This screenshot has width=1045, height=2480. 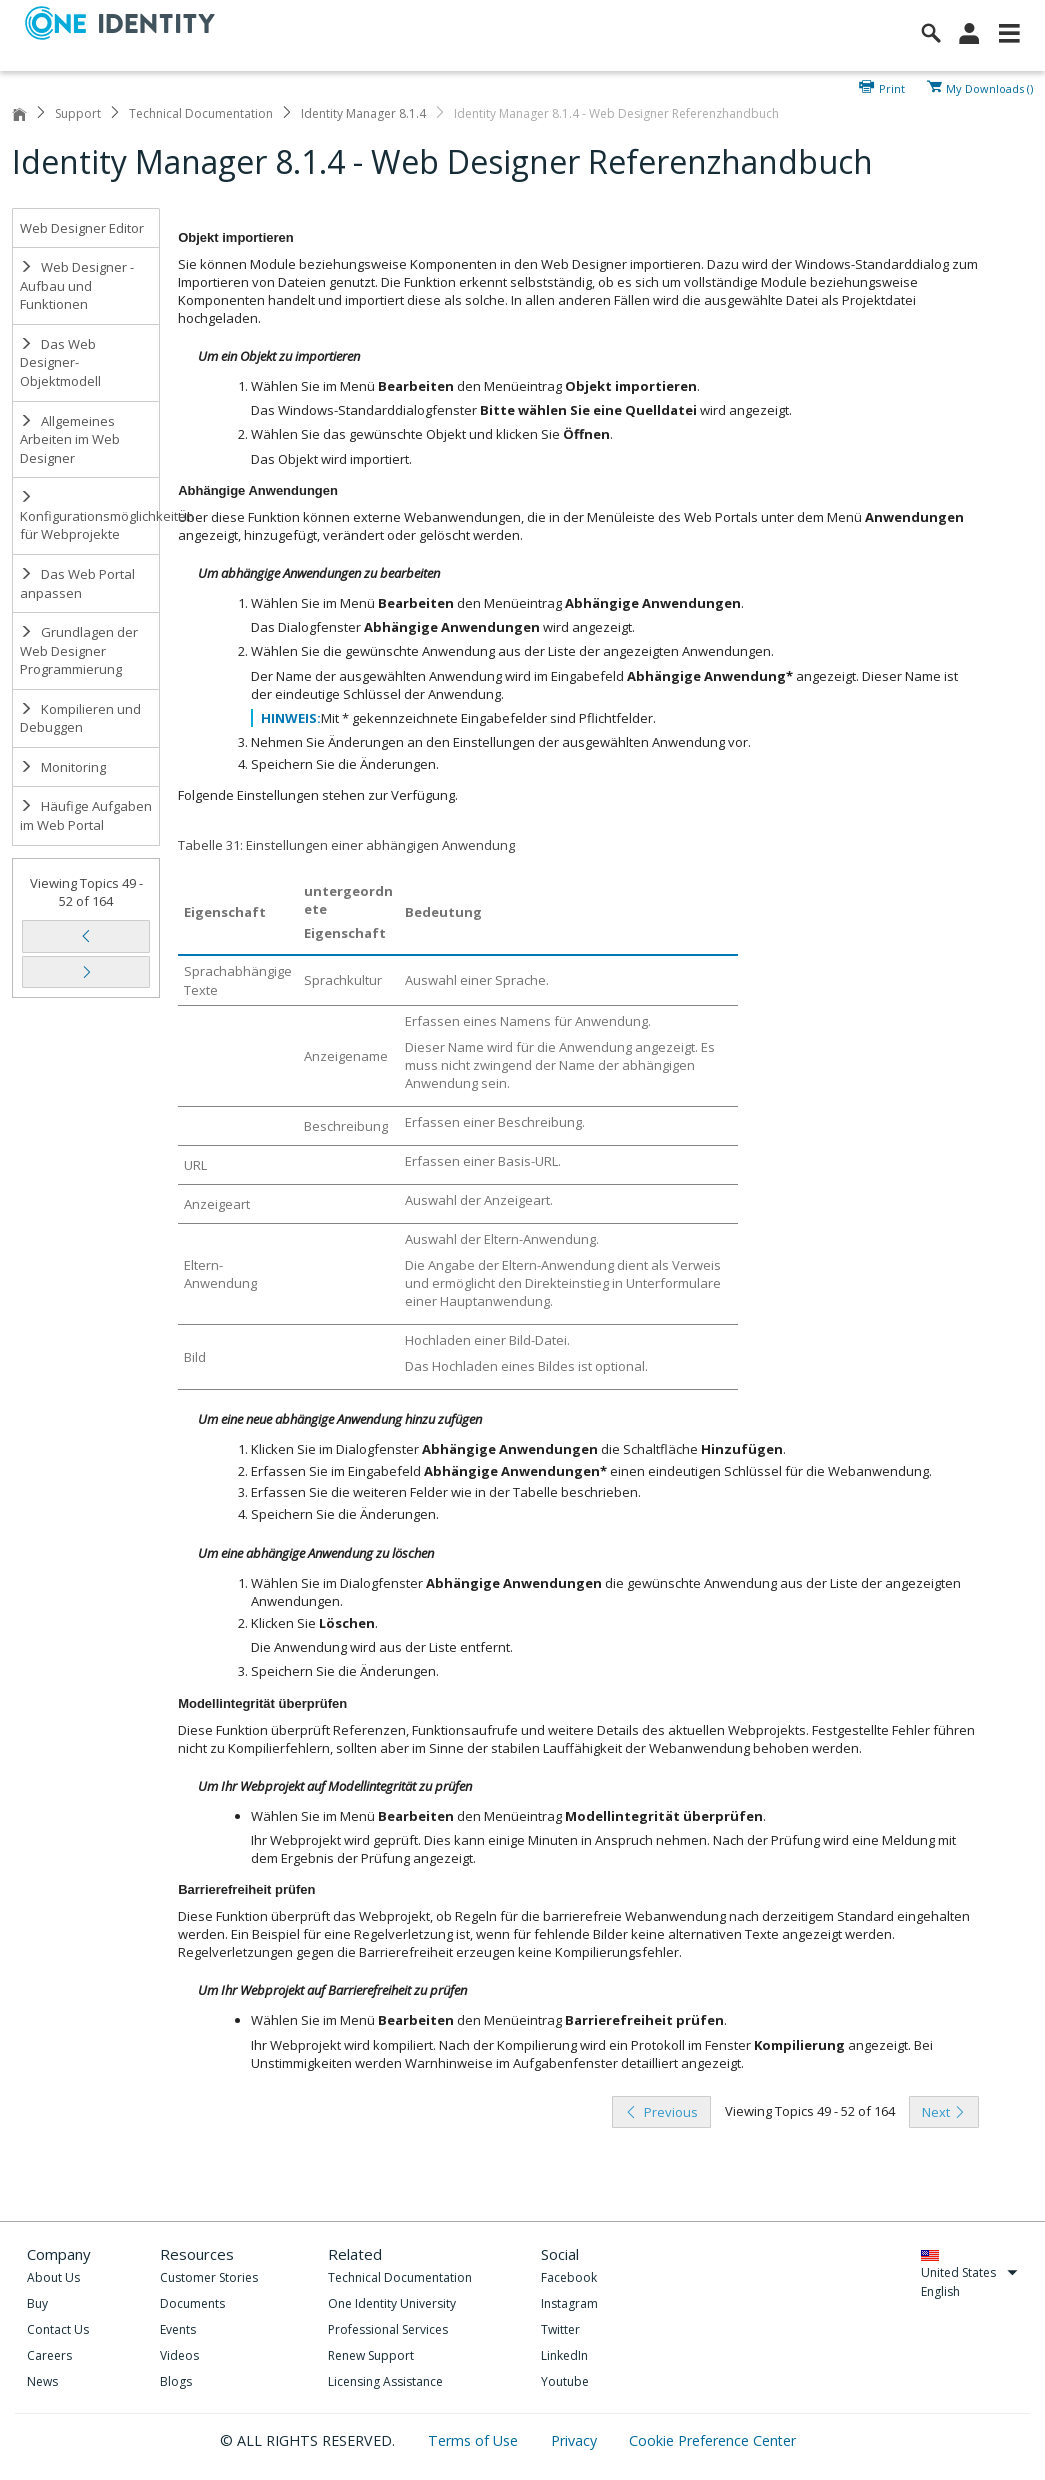 What do you see at coordinates (80, 718) in the screenshot?
I see `Kompilieren und Debuggen` at bounding box center [80, 718].